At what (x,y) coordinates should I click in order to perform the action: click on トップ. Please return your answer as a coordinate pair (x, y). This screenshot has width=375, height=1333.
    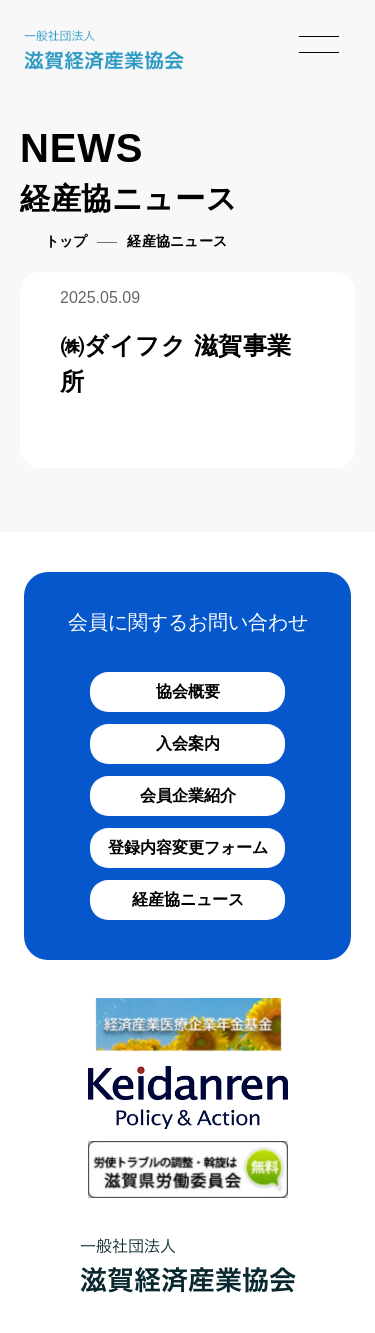
    Looking at the image, I should click on (66, 241).